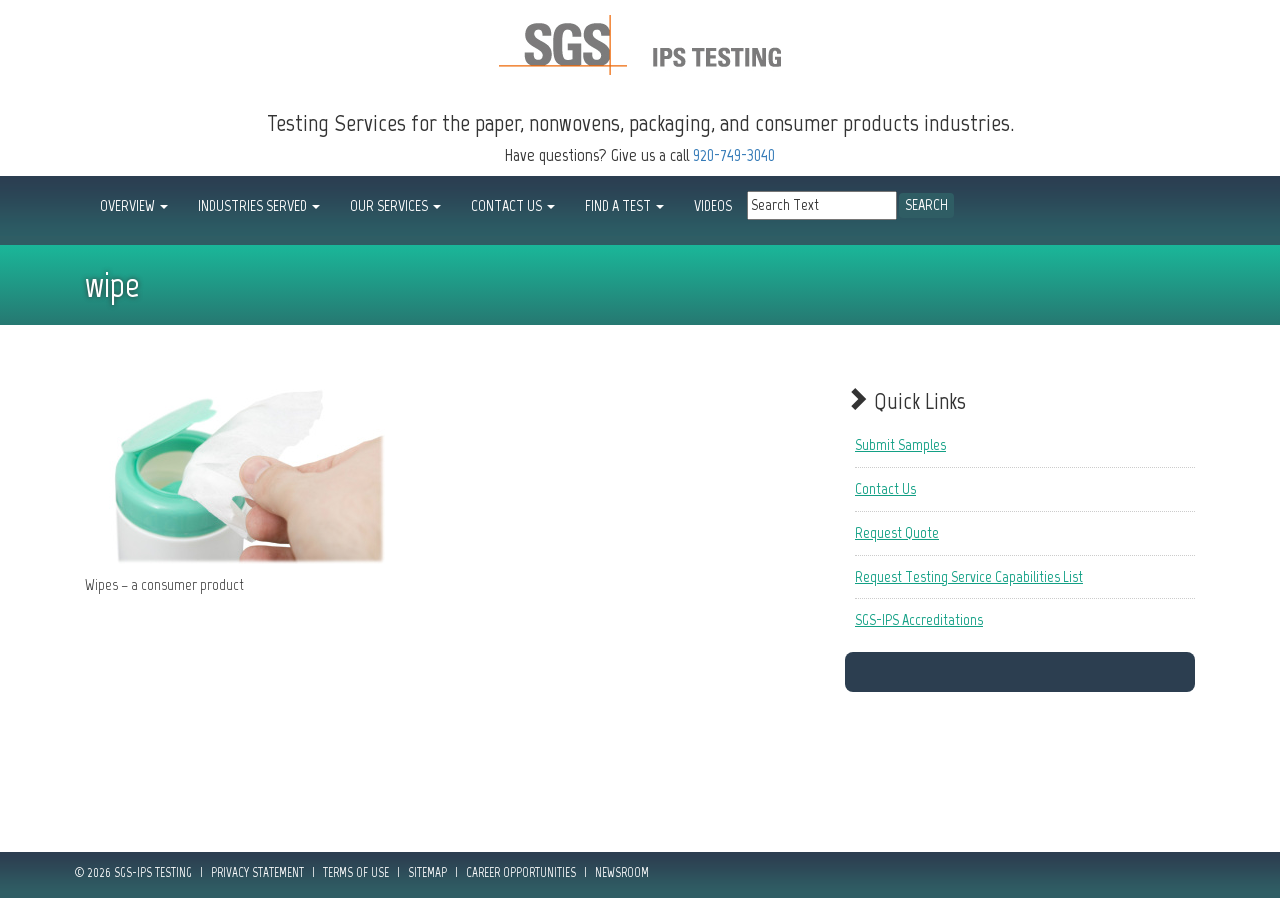  Describe the element at coordinates (513, 205) in the screenshot. I see `CONTACT US` at that location.